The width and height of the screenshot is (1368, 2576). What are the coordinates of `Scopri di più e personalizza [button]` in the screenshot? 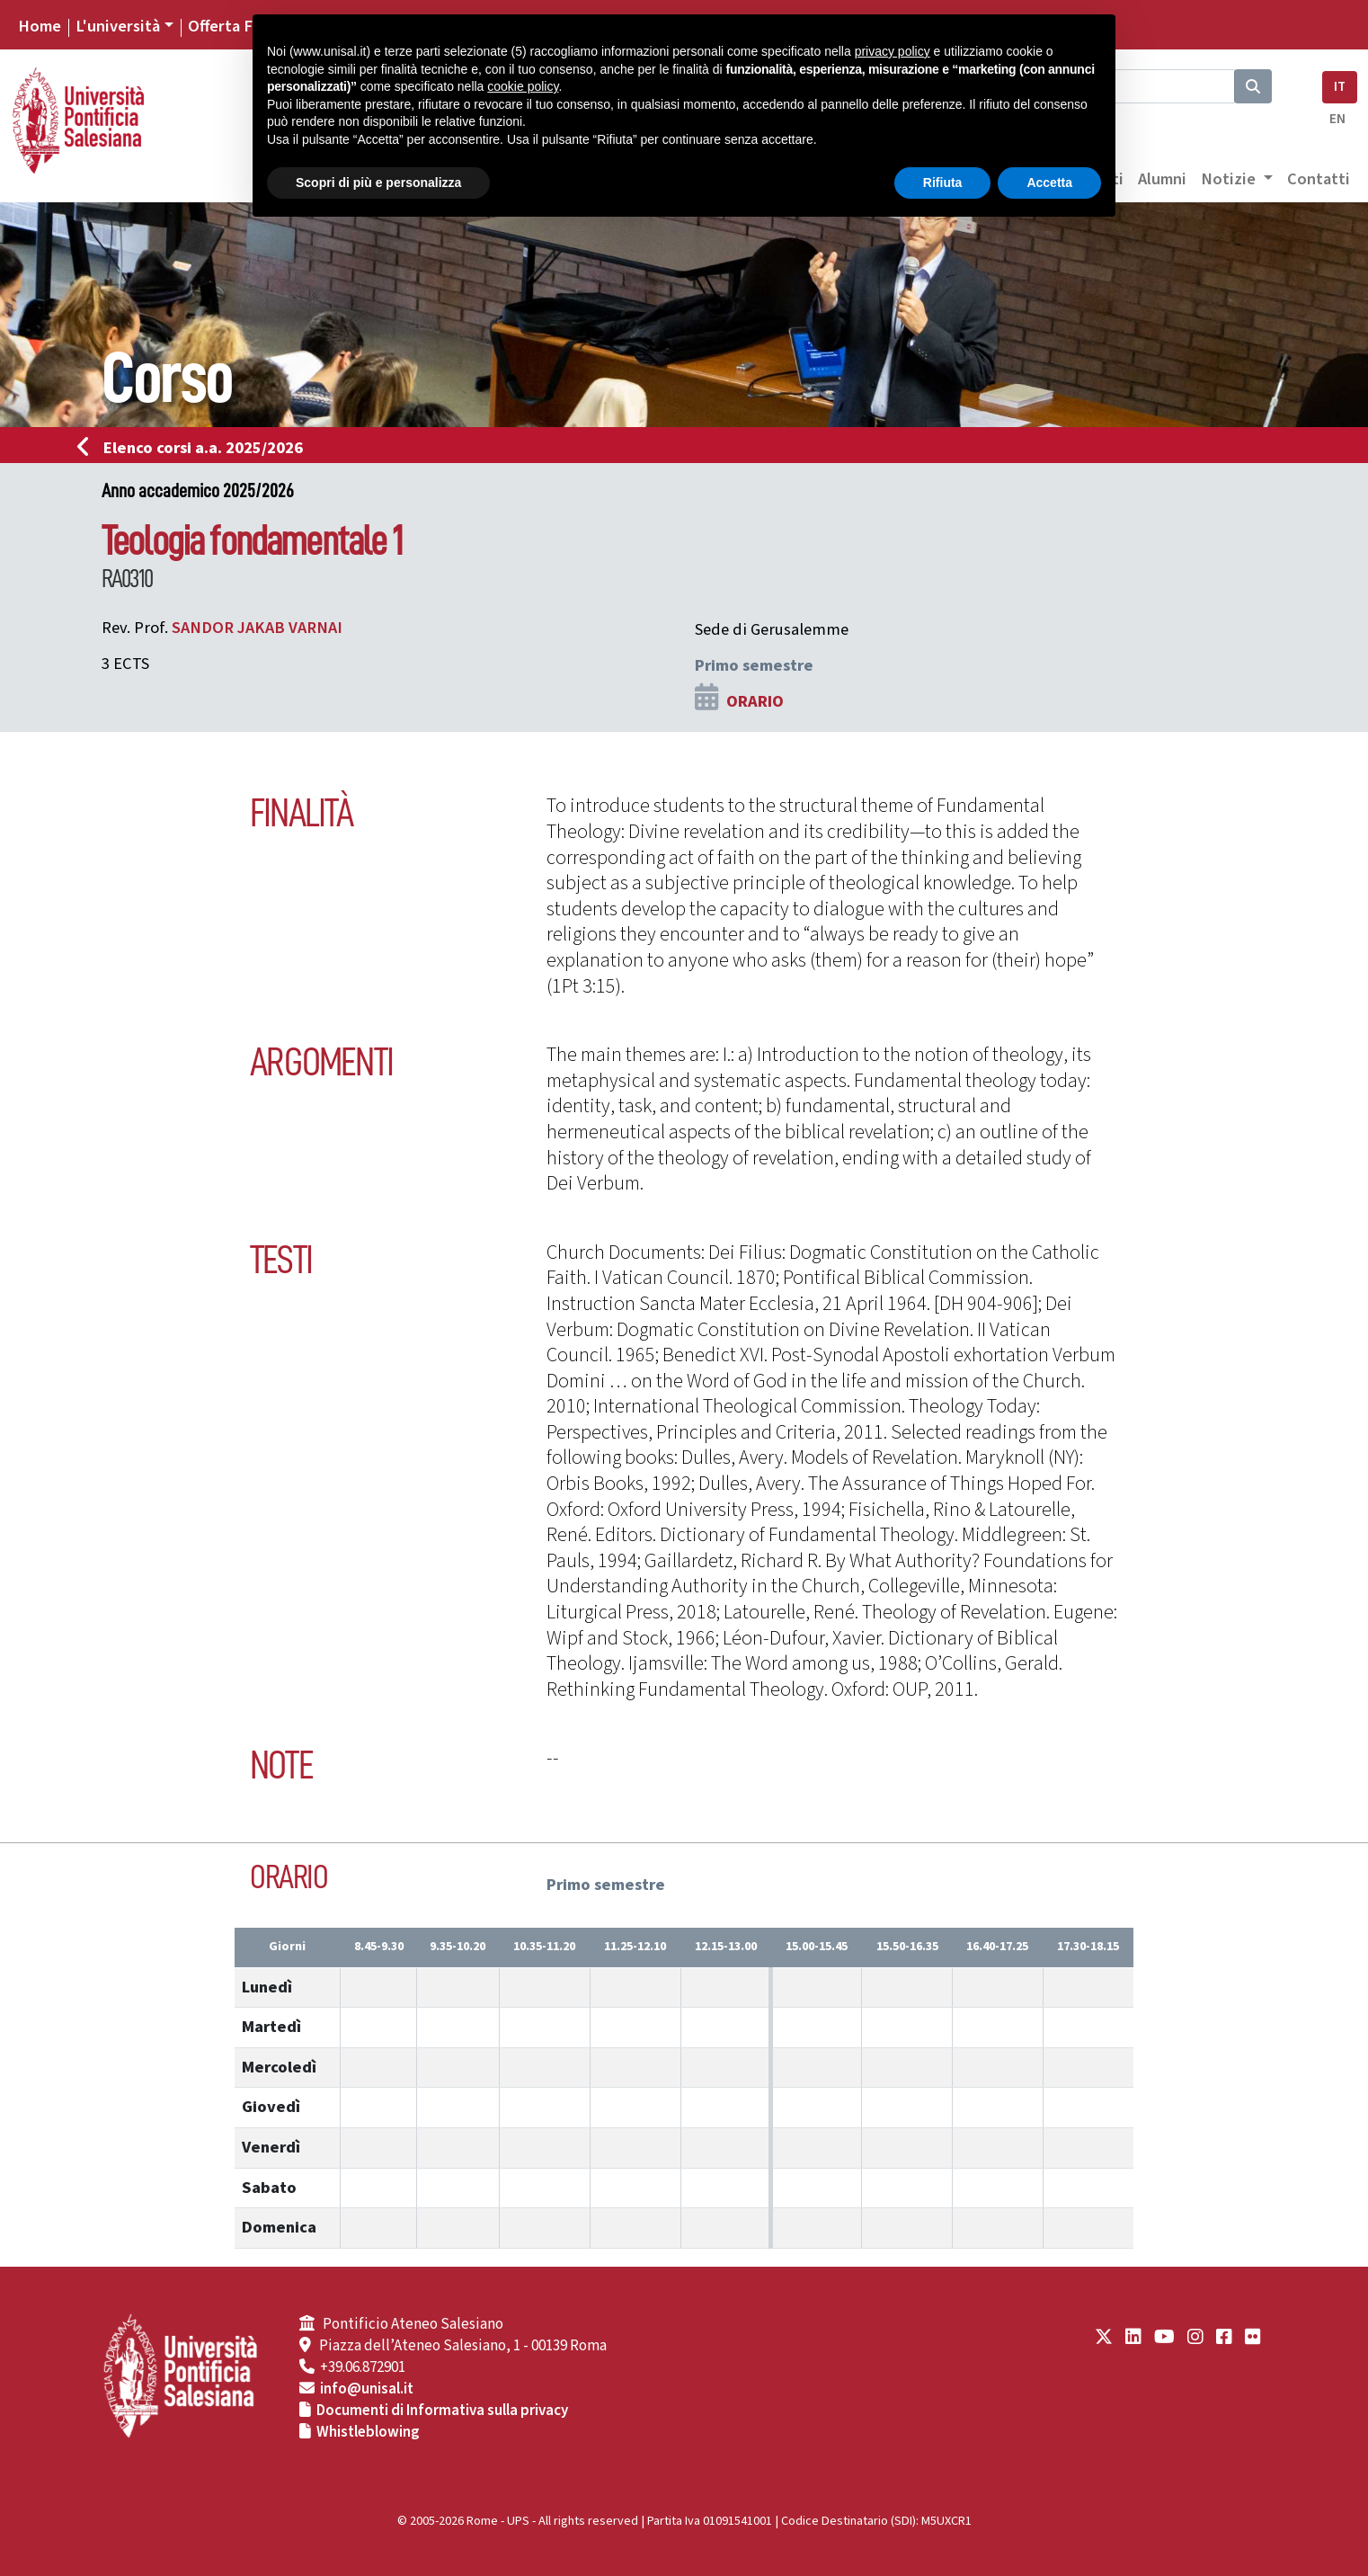 It's located at (378, 182).